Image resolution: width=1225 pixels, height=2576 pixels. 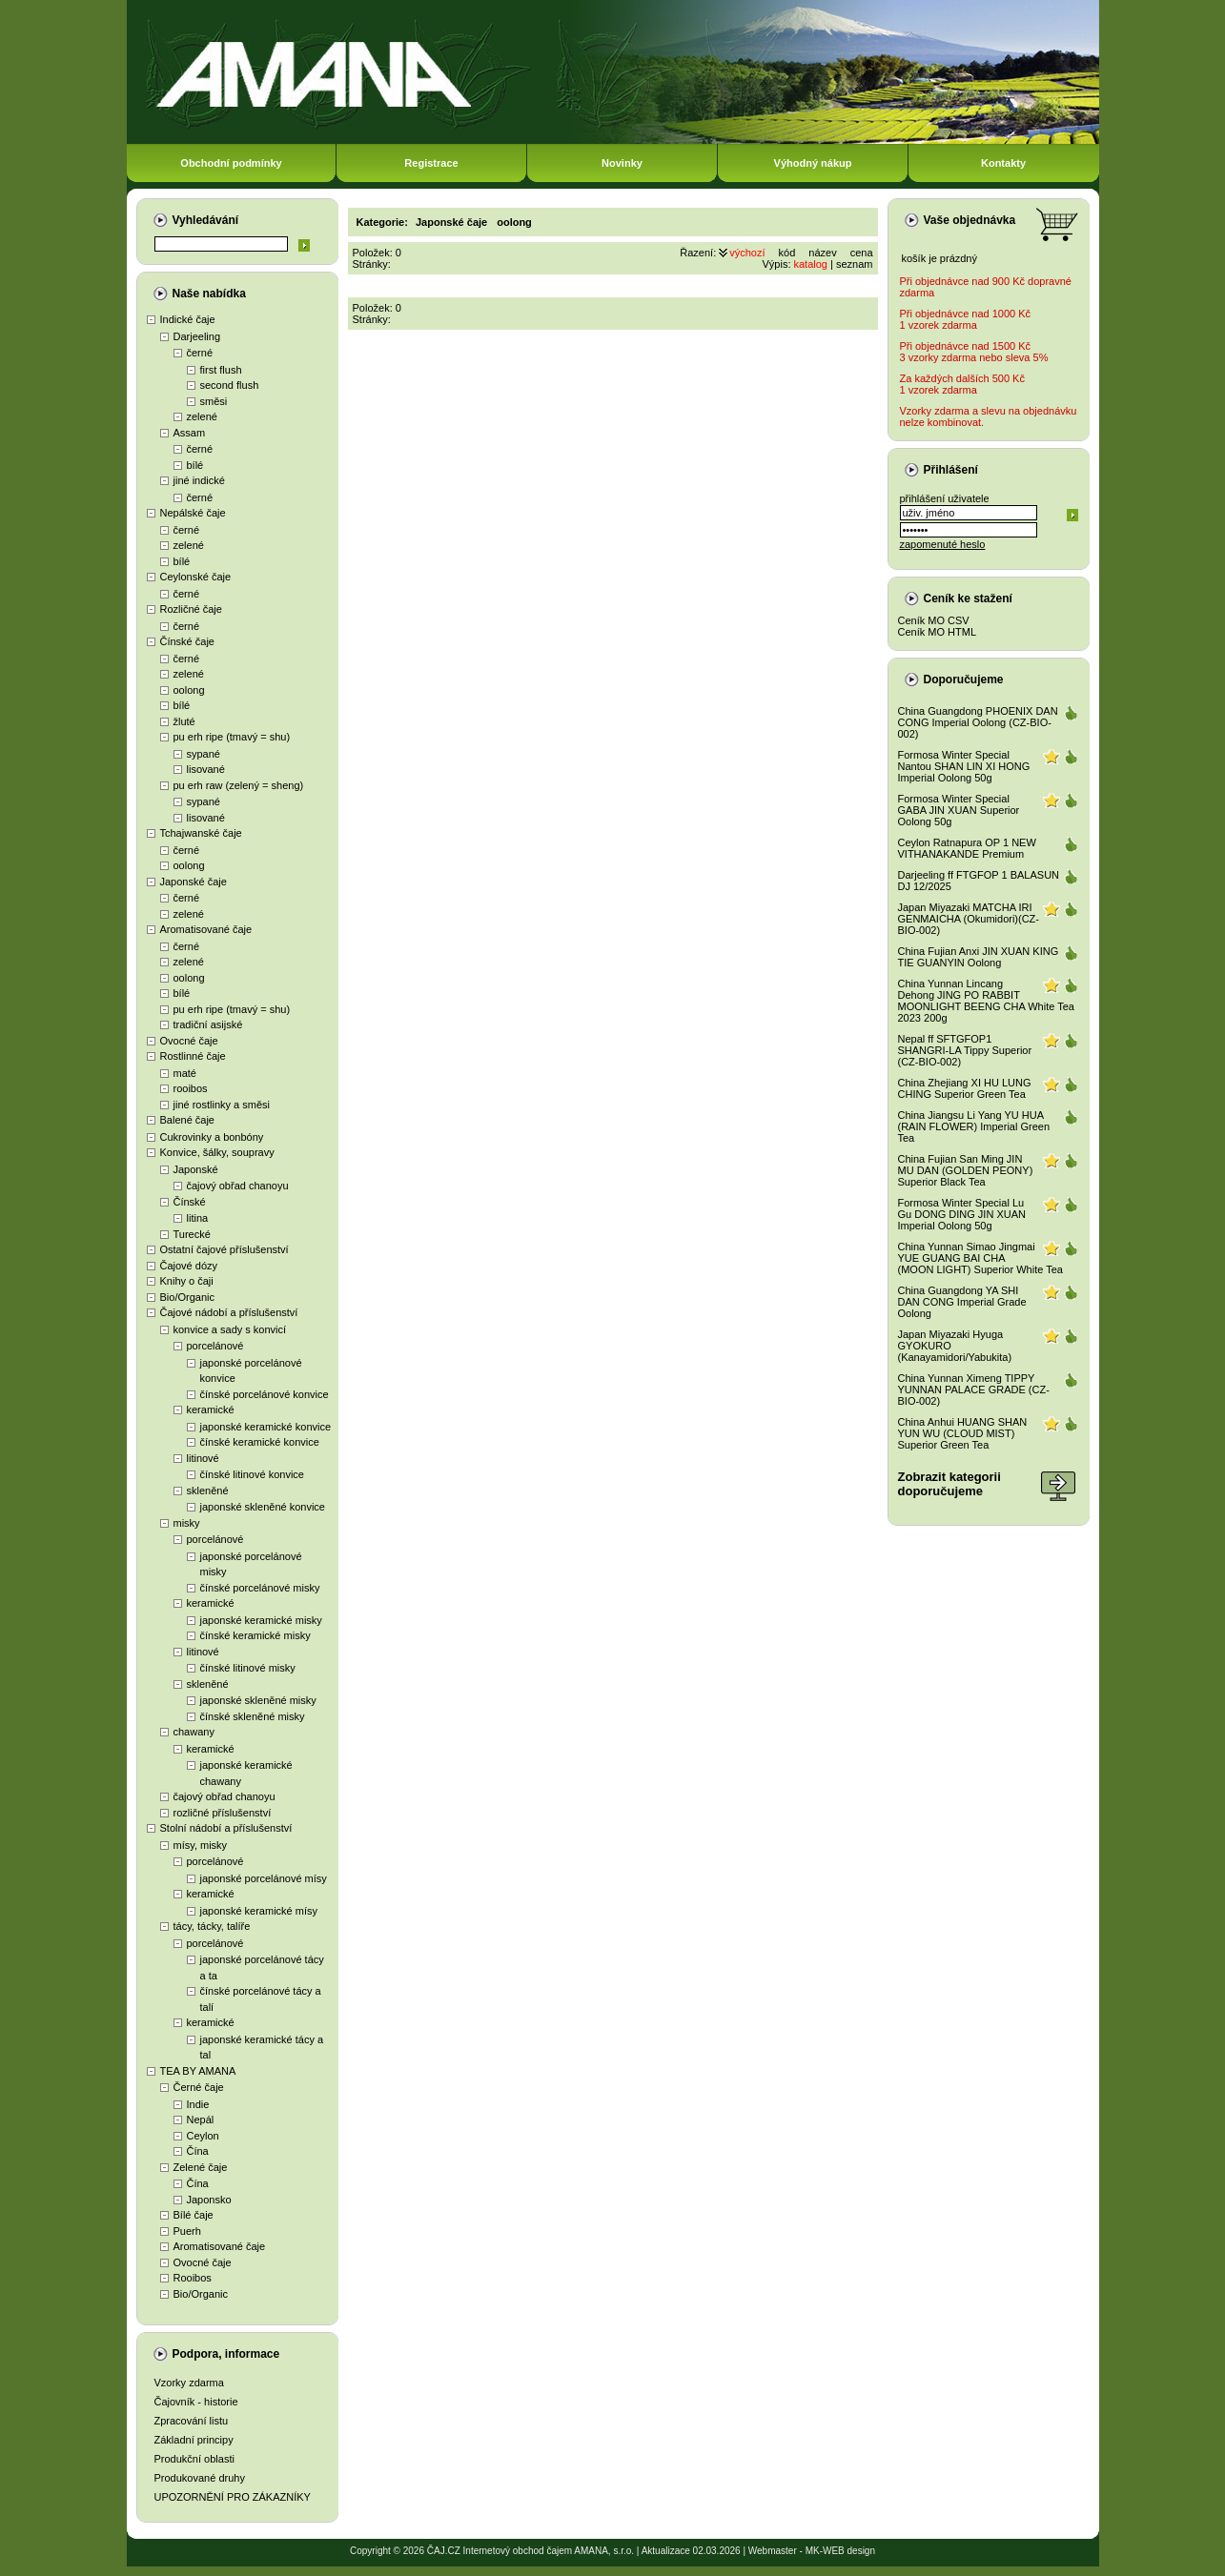 What do you see at coordinates (822, 252) in the screenshot?
I see `název` at bounding box center [822, 252].